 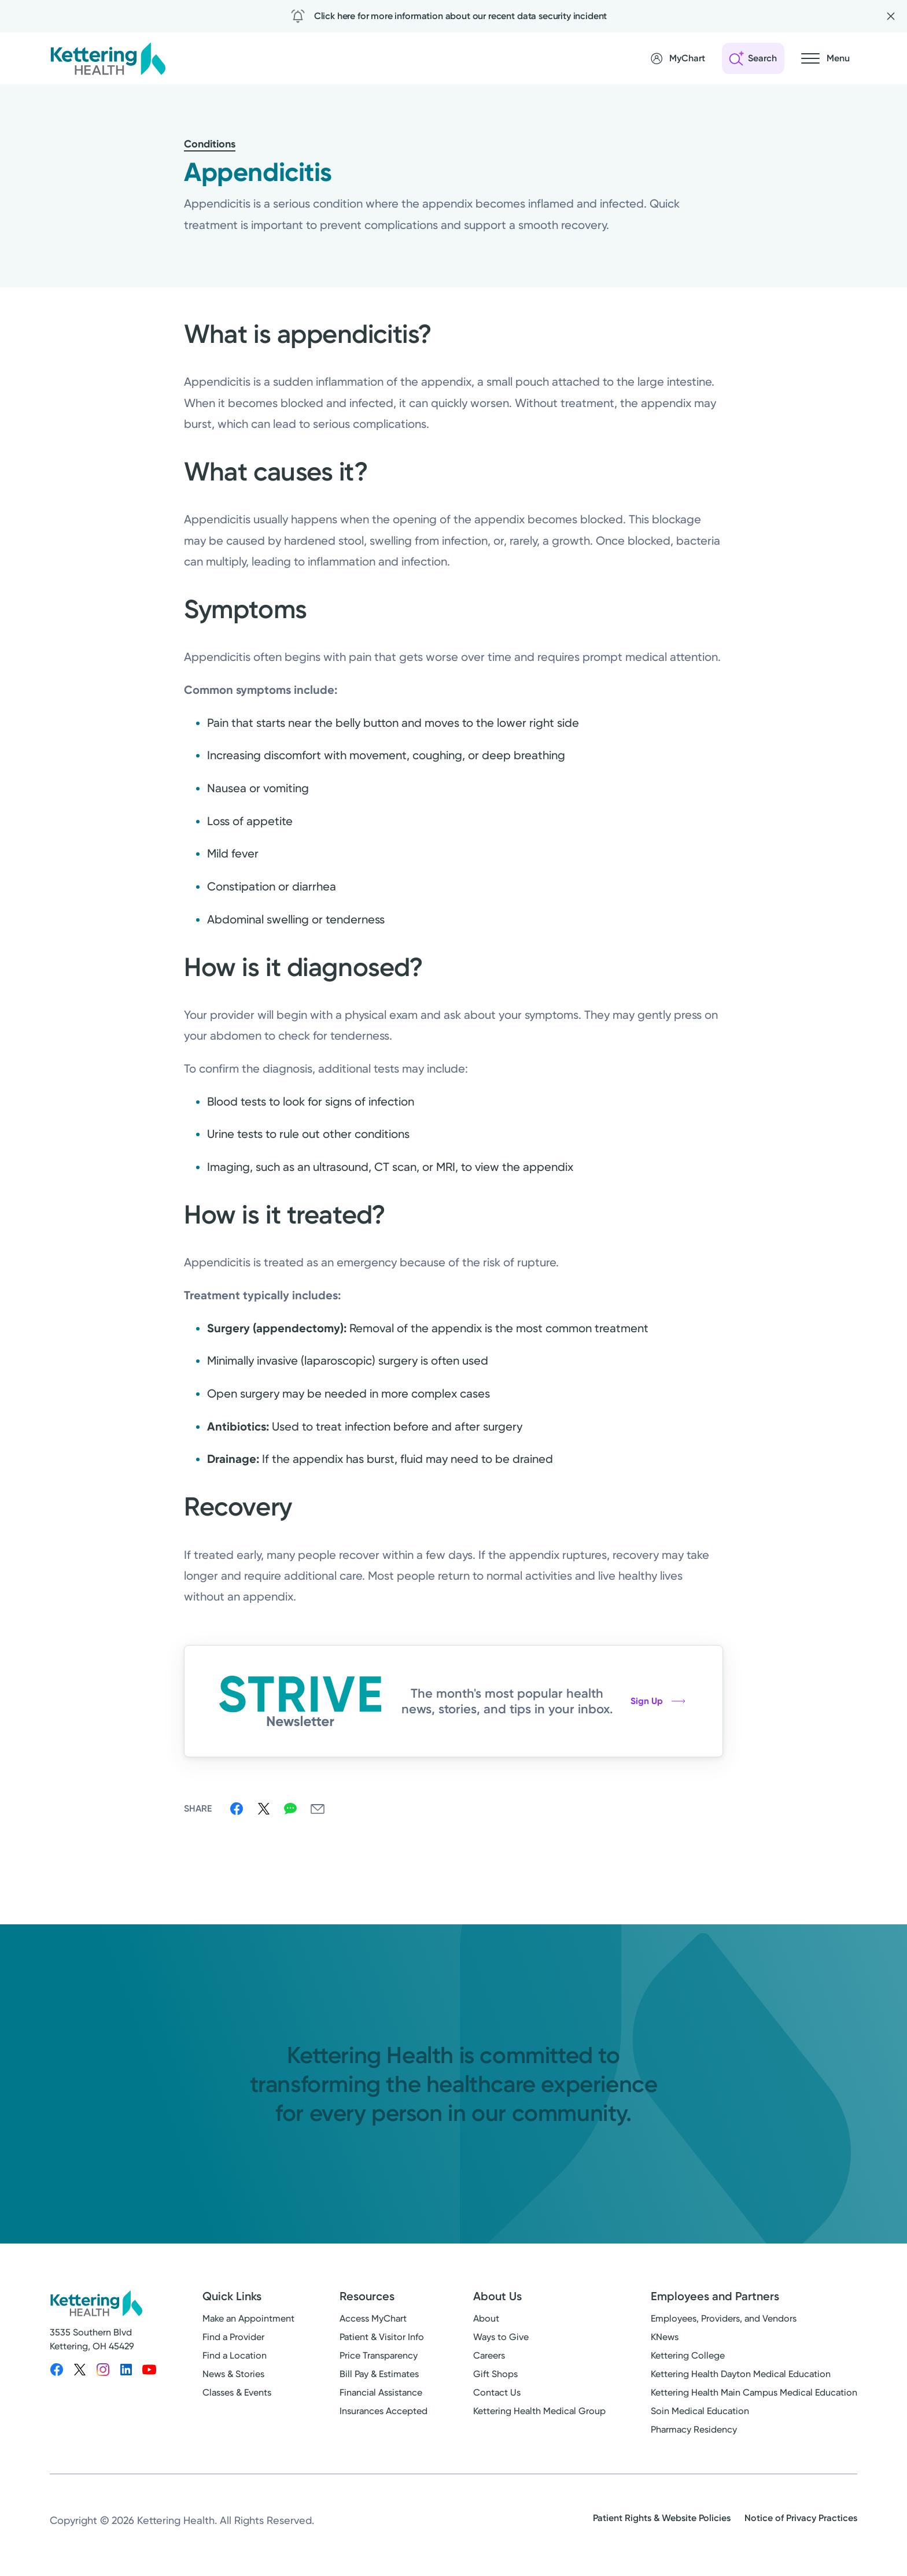 What do you see at coordinates (753, 58) in the screenshot?
I see `[Open search]` at bounding box center [753, 58].